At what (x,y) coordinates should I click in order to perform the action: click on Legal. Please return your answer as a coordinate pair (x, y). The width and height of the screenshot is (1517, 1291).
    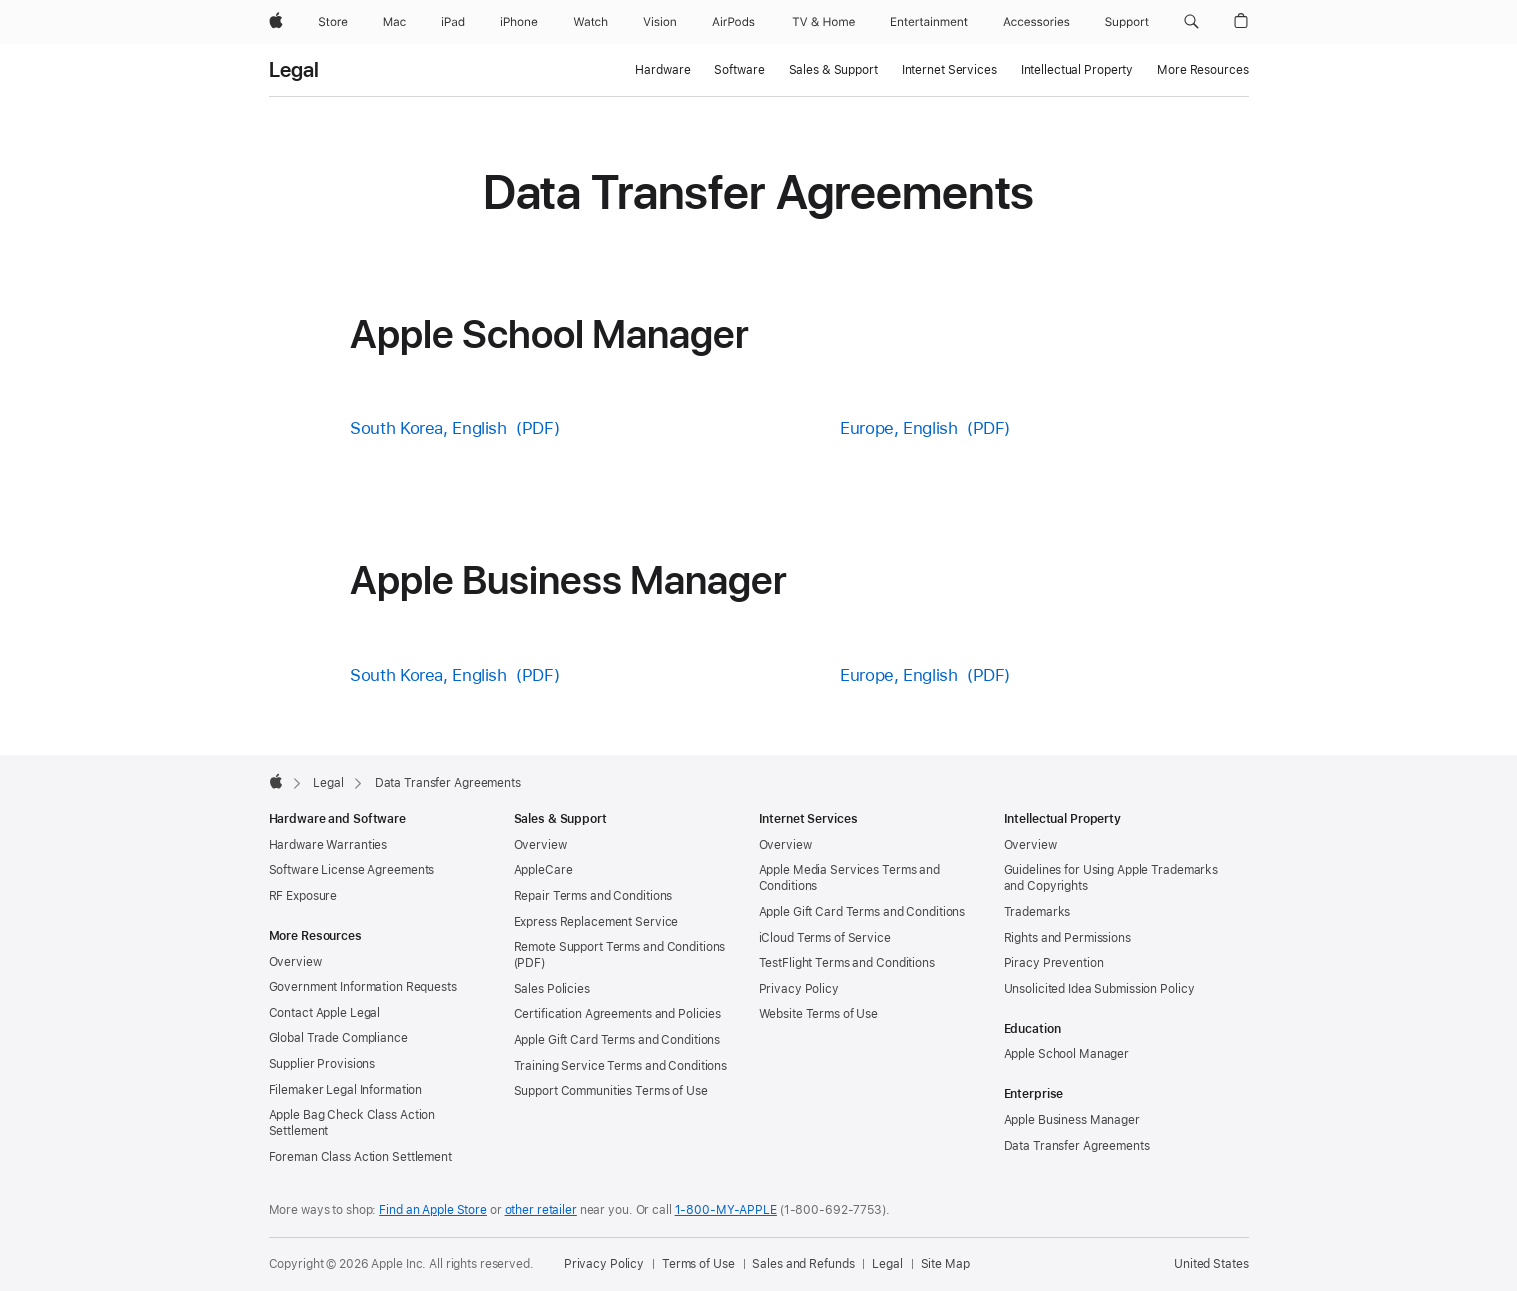
    Looking at the image, I should click on (294, 70).